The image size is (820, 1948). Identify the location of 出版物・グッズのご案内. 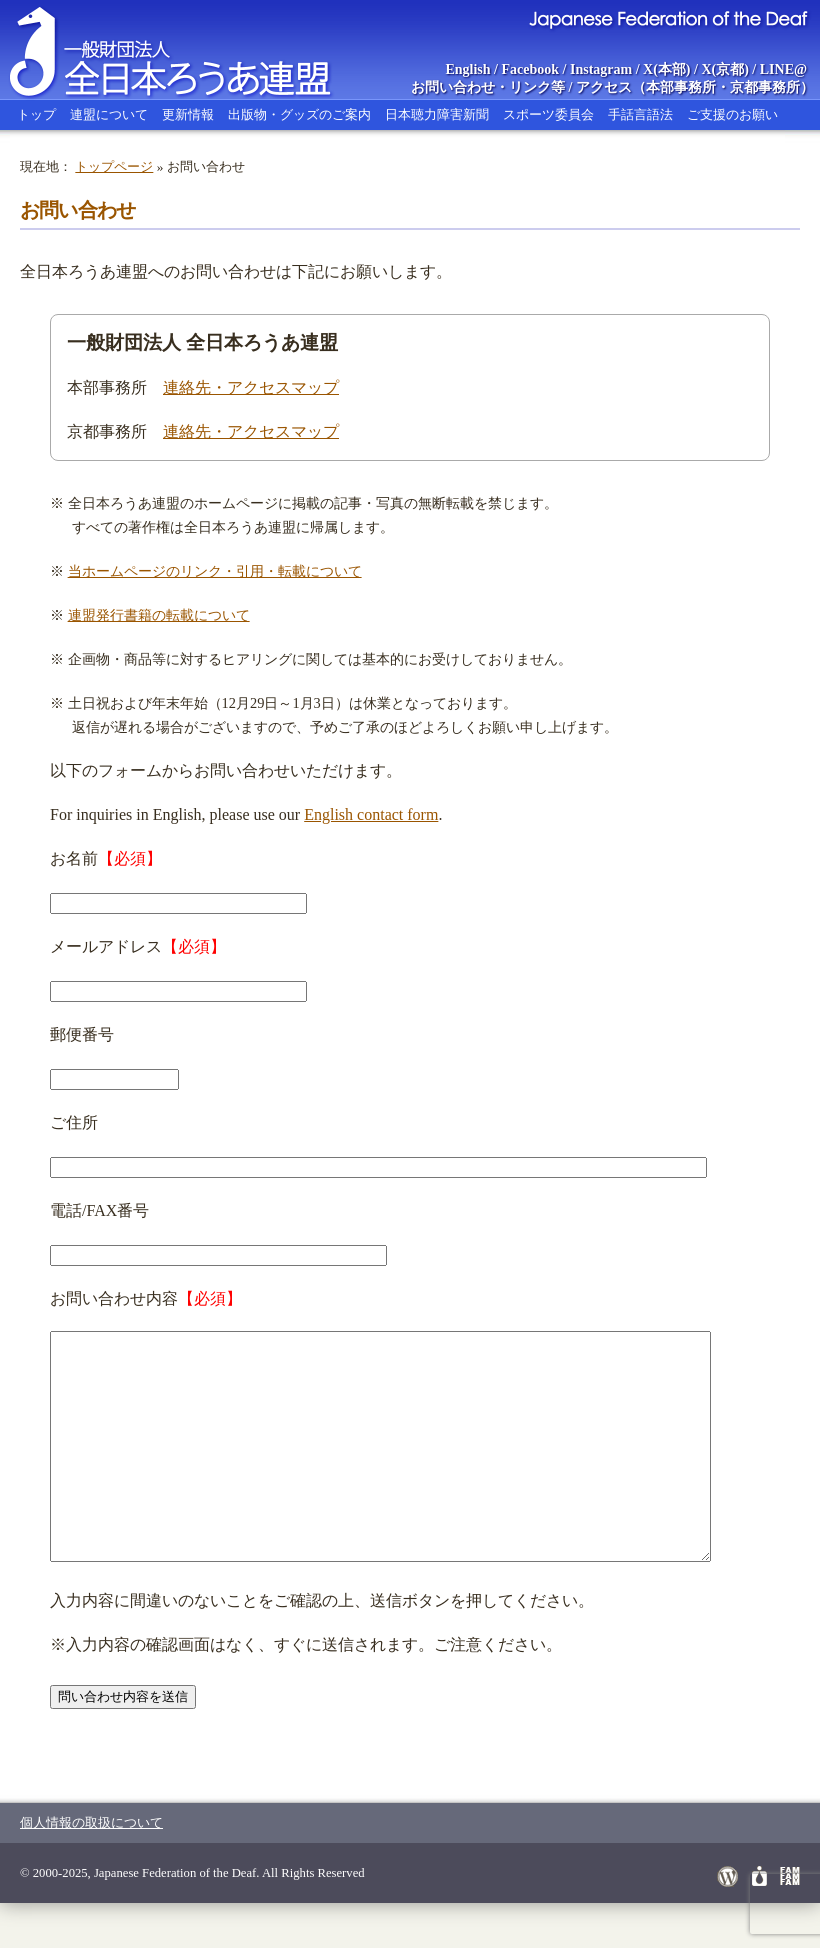
(299, 114).